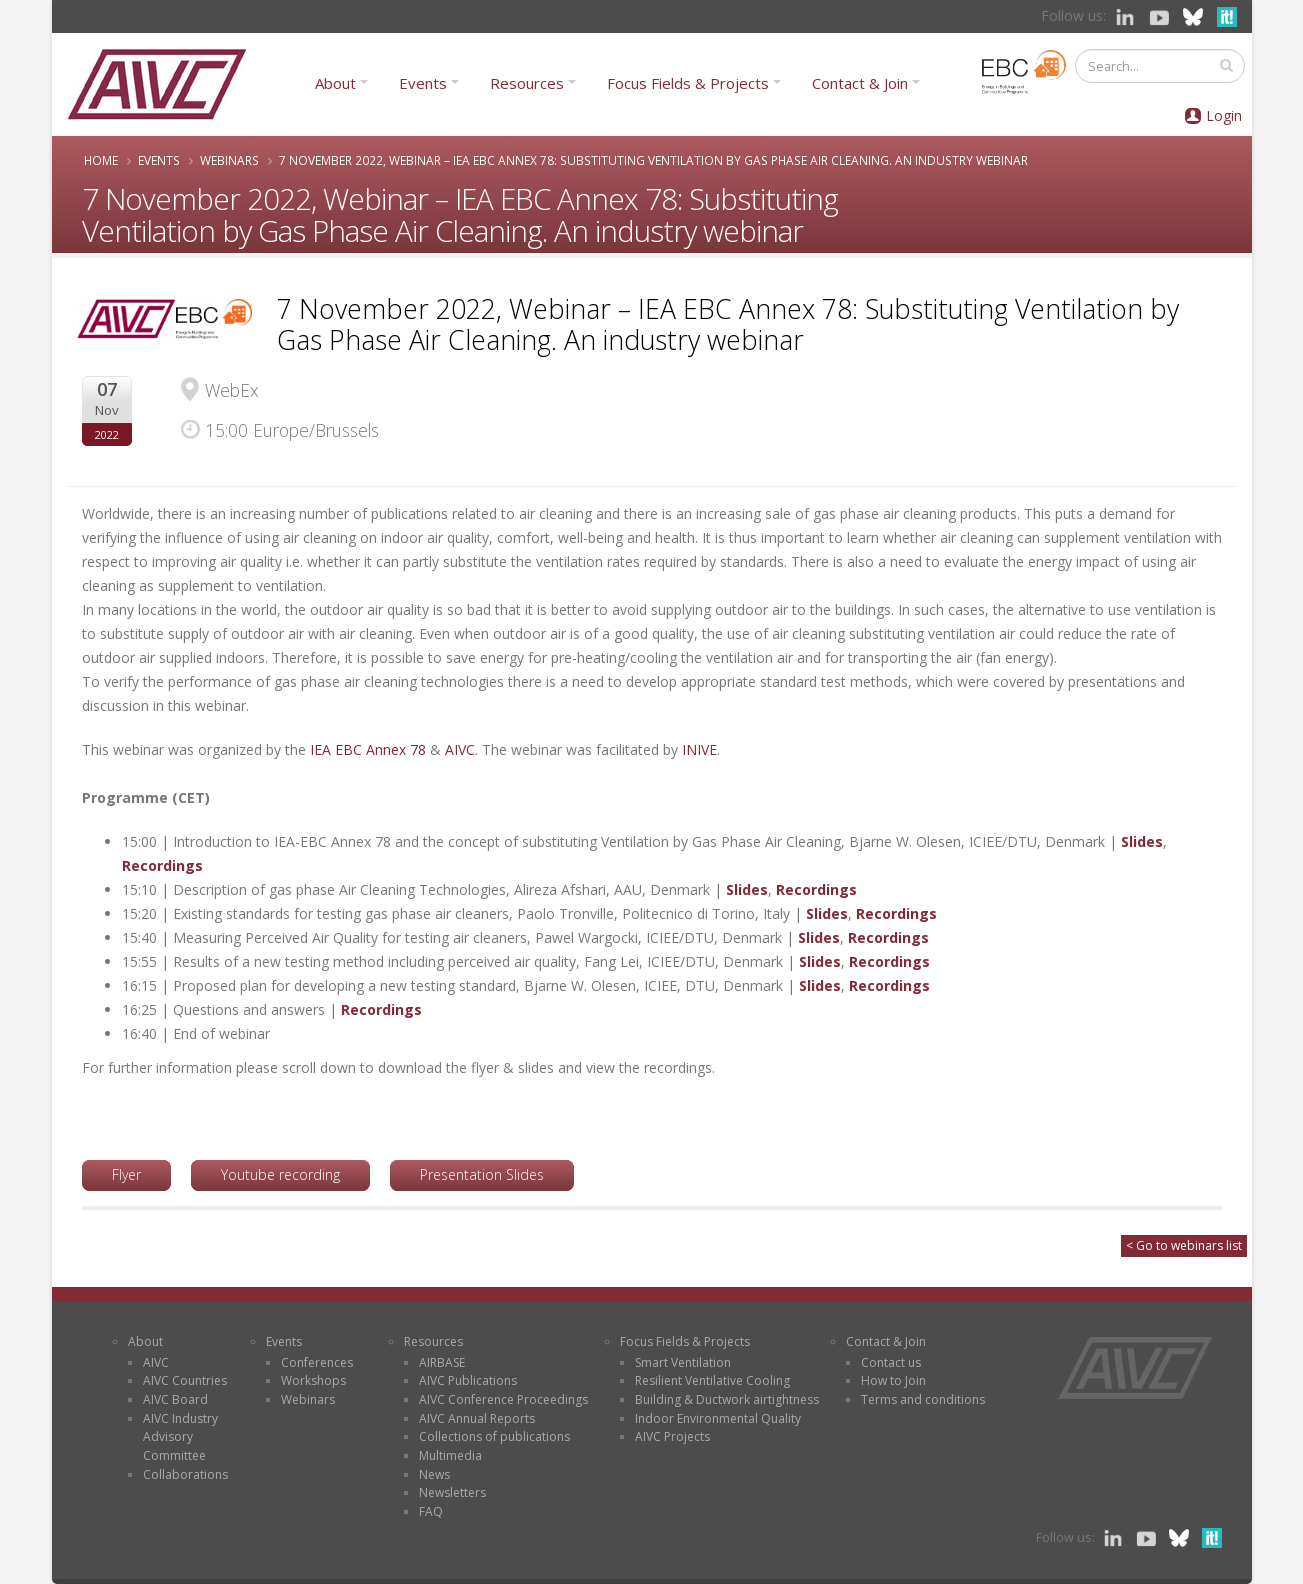  Describe the element at coordinates (313, 1380) in the screenshot. I see `Workshops` at that location.